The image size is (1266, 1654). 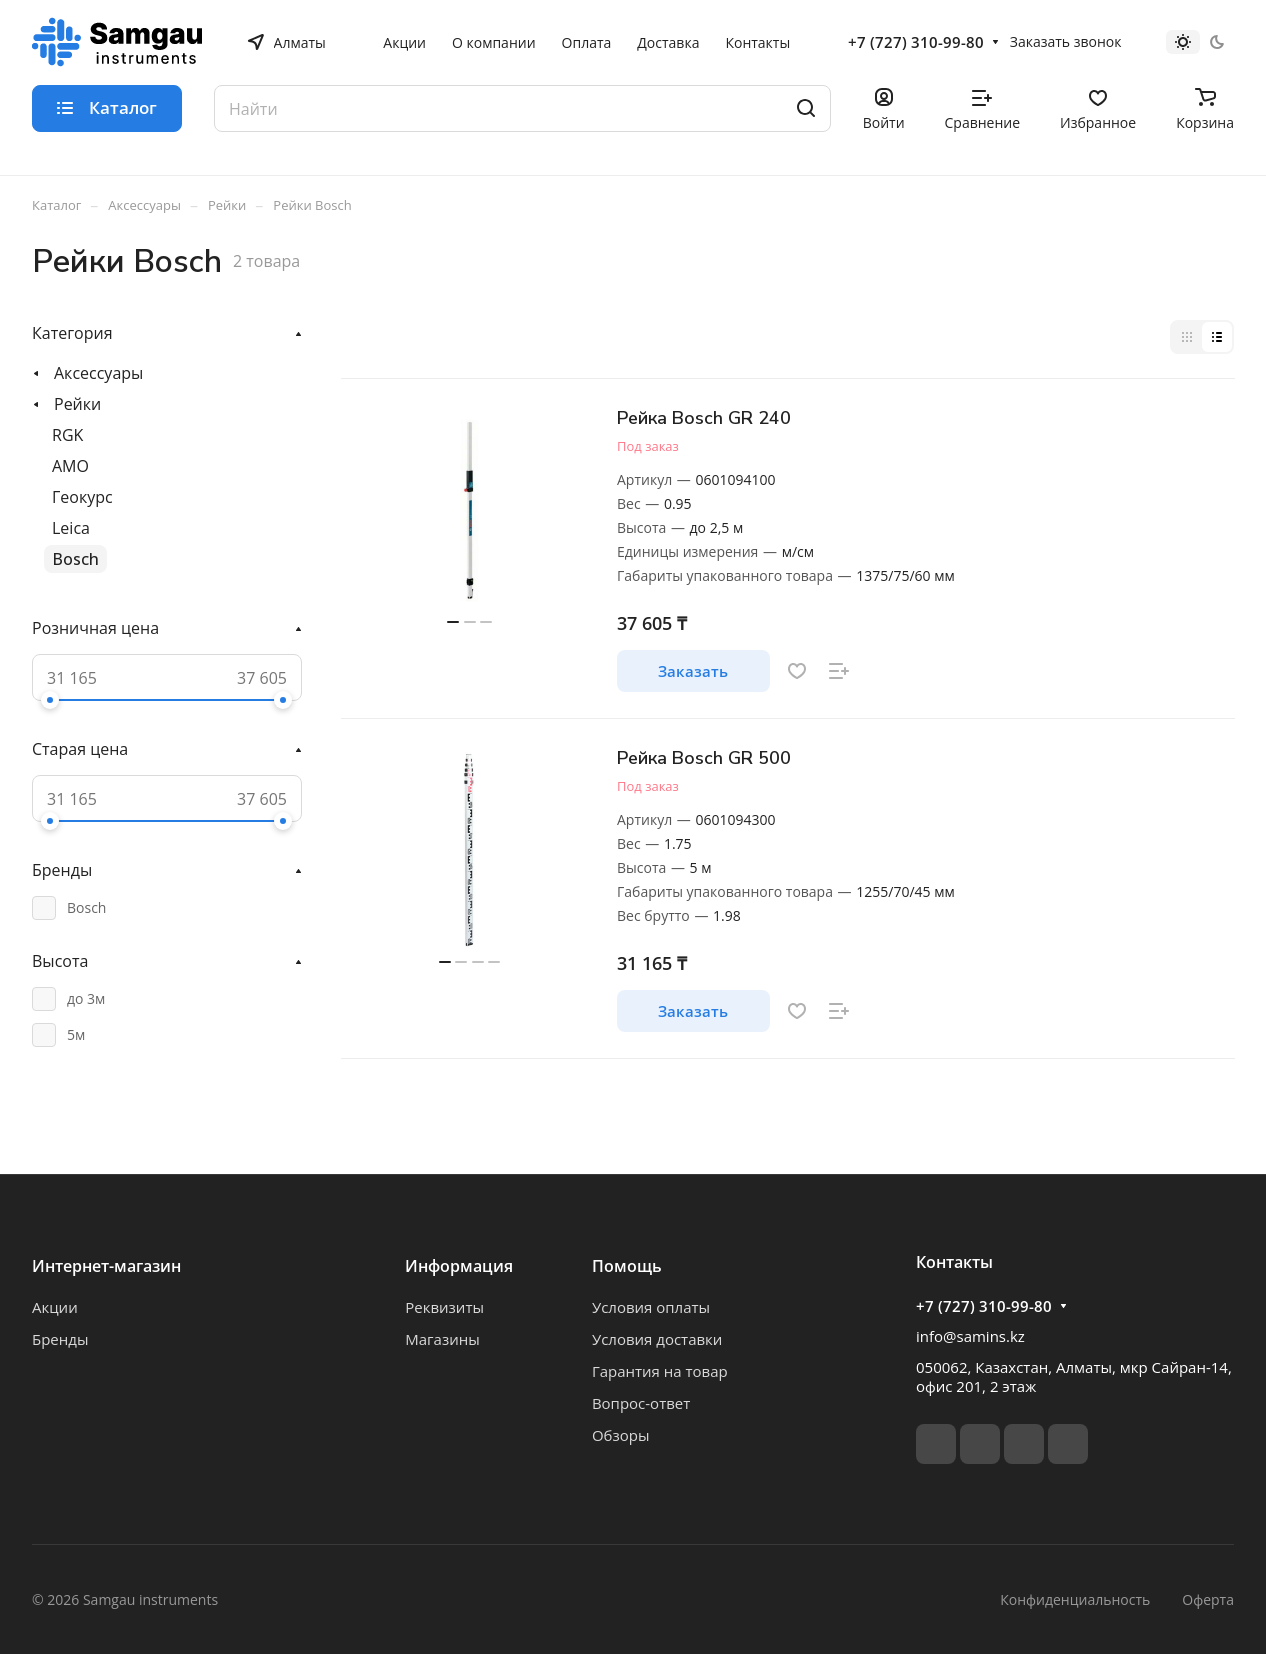 I want to click on Магазины, so click(x=442, y=1339).